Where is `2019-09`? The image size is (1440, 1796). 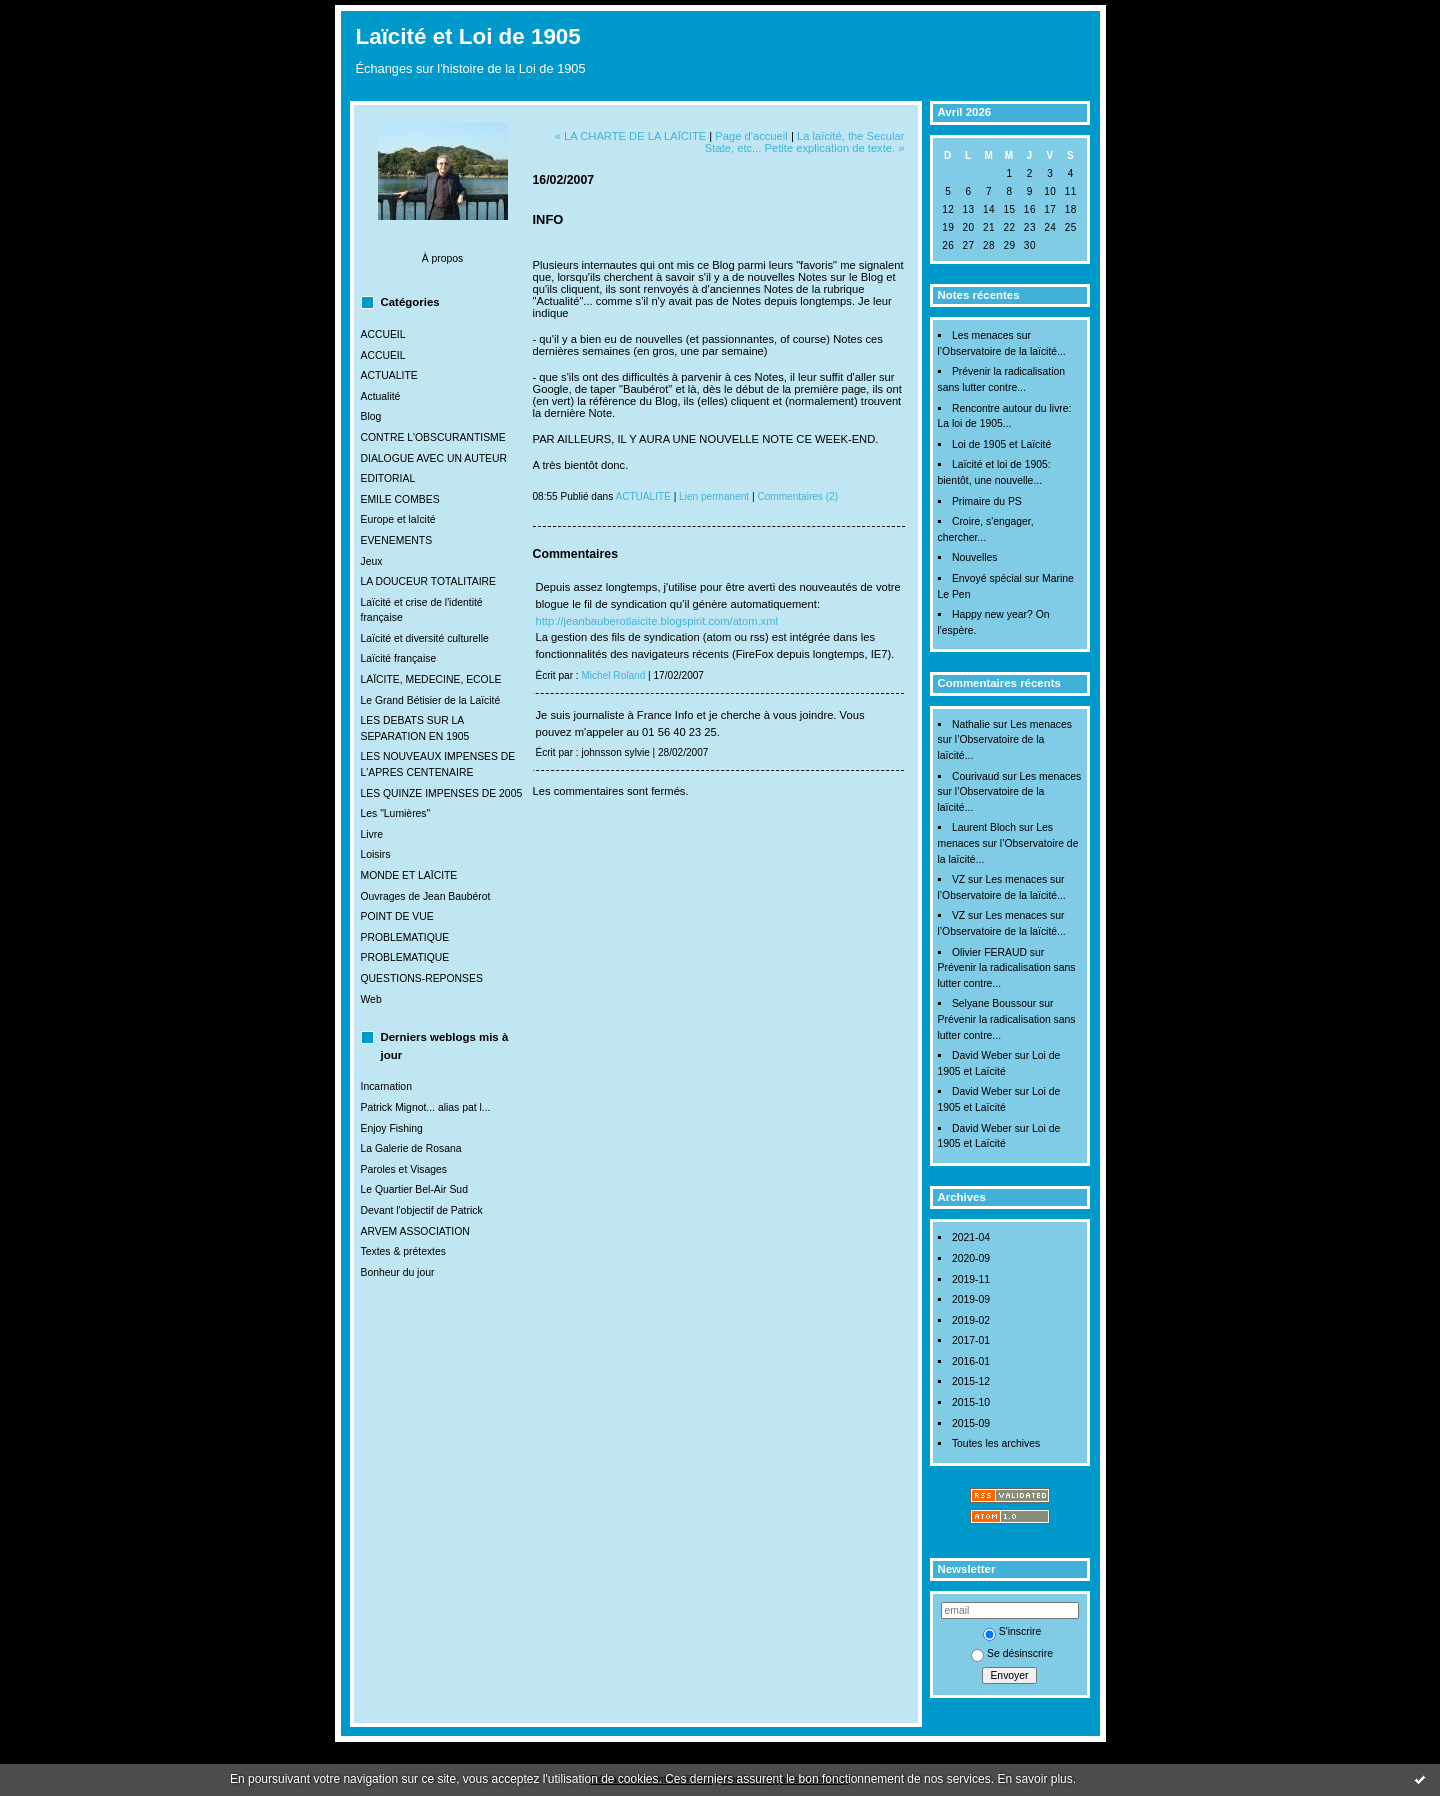
2019-09 is located at coordinates (971, 1299).